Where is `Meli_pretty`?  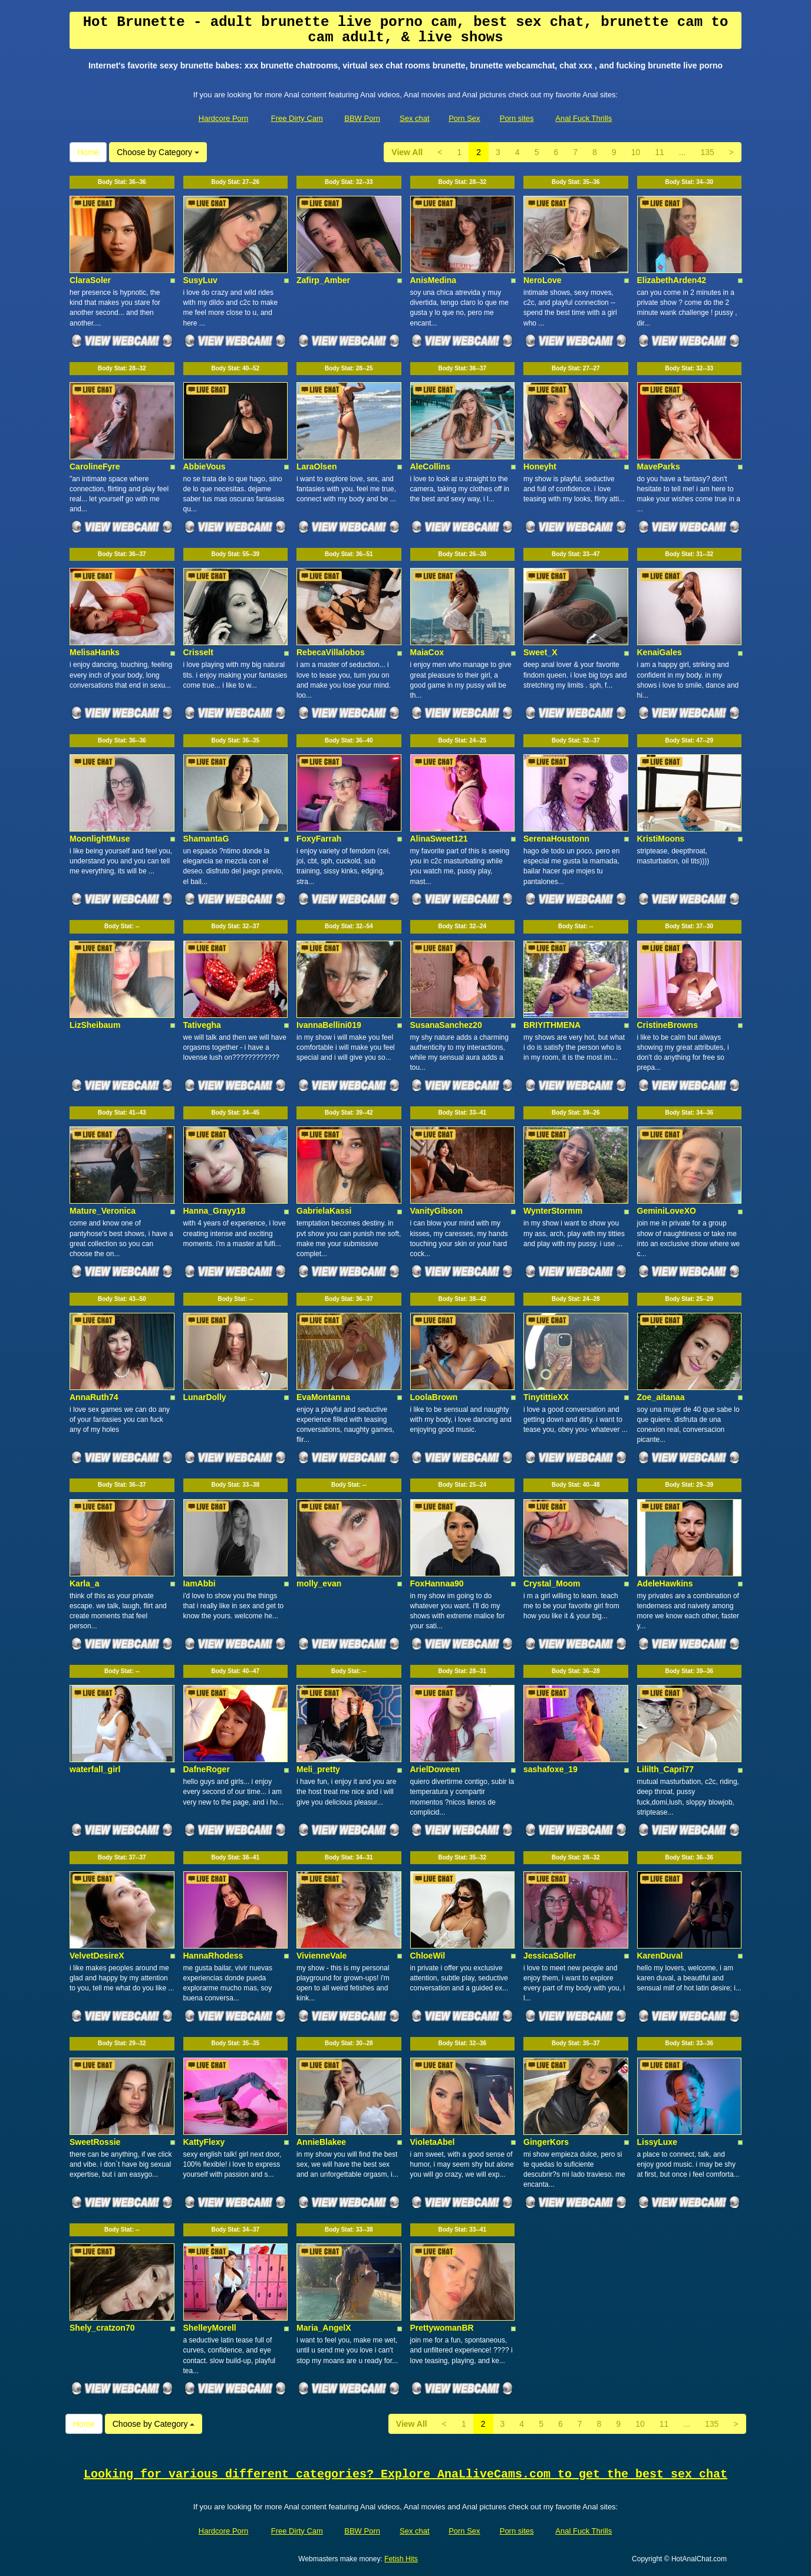 Meli_pretty is located at coordinates (318, 1769).